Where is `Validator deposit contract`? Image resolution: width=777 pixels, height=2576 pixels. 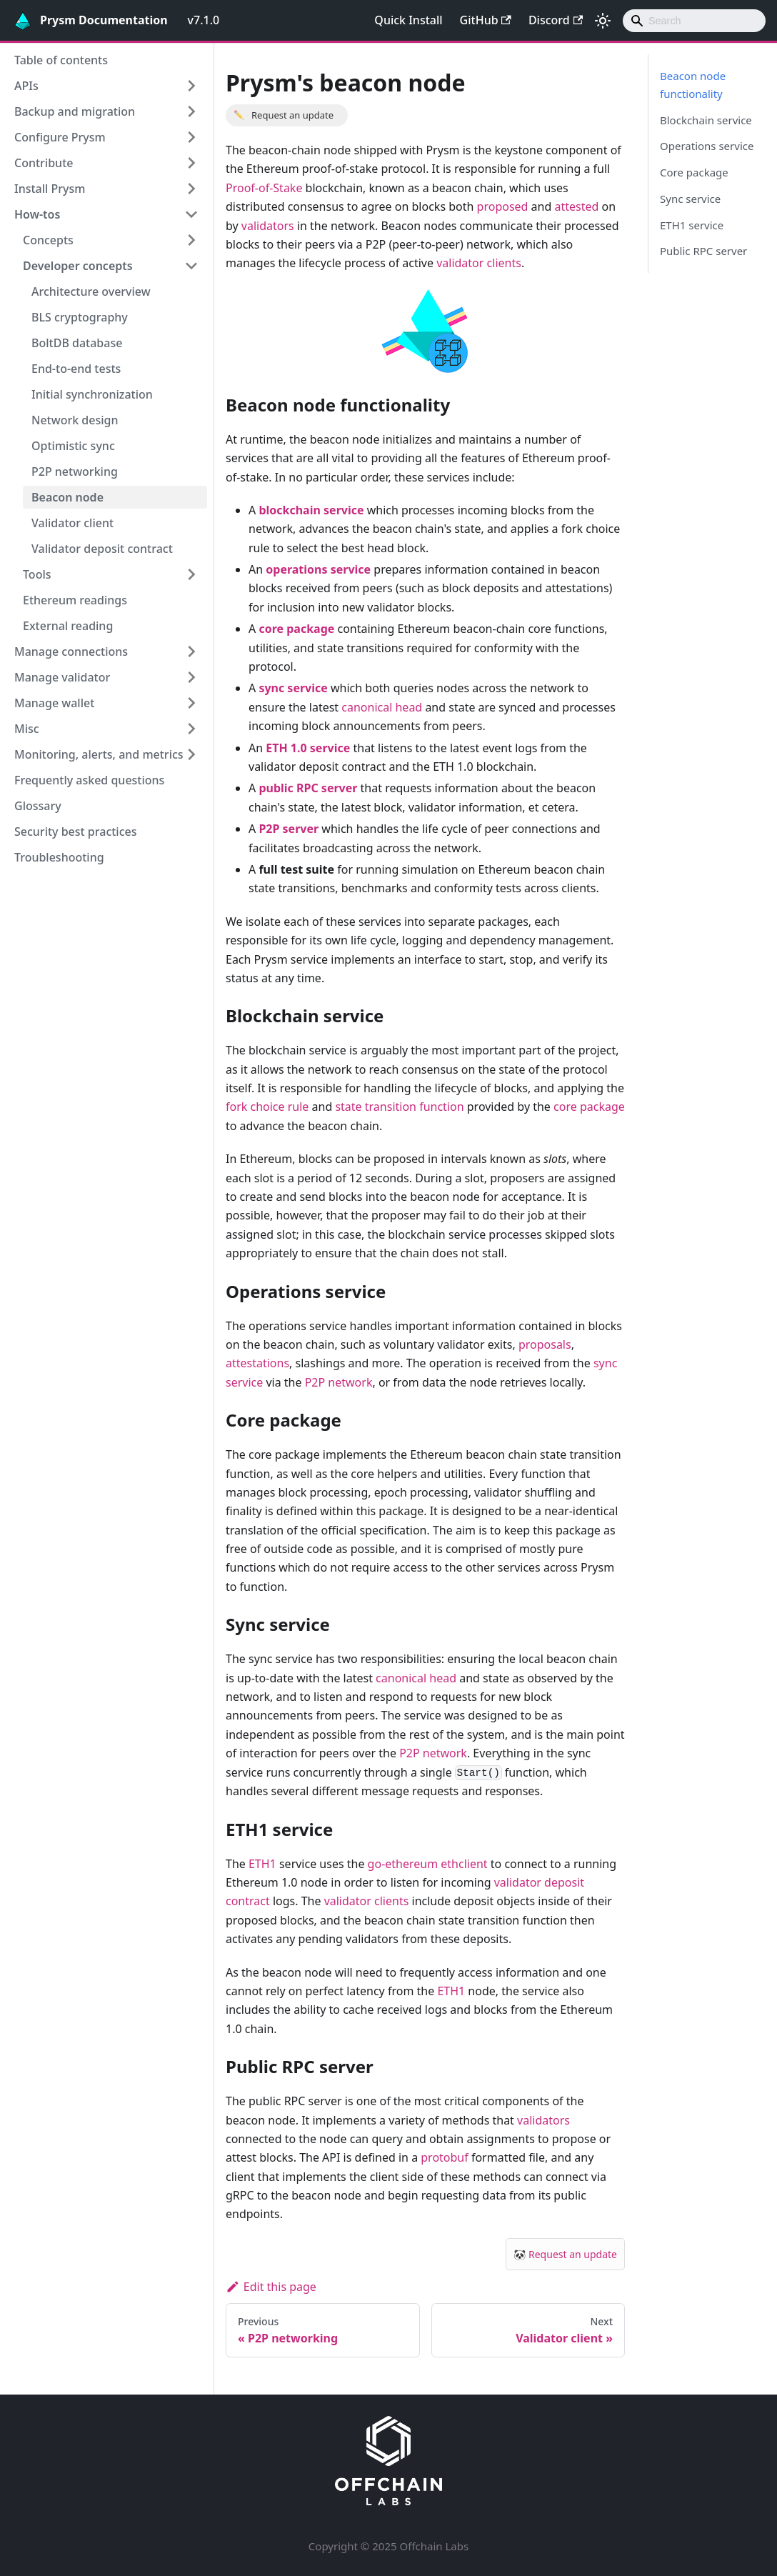 Validator deposit contract is located at coordinates (102, 548).